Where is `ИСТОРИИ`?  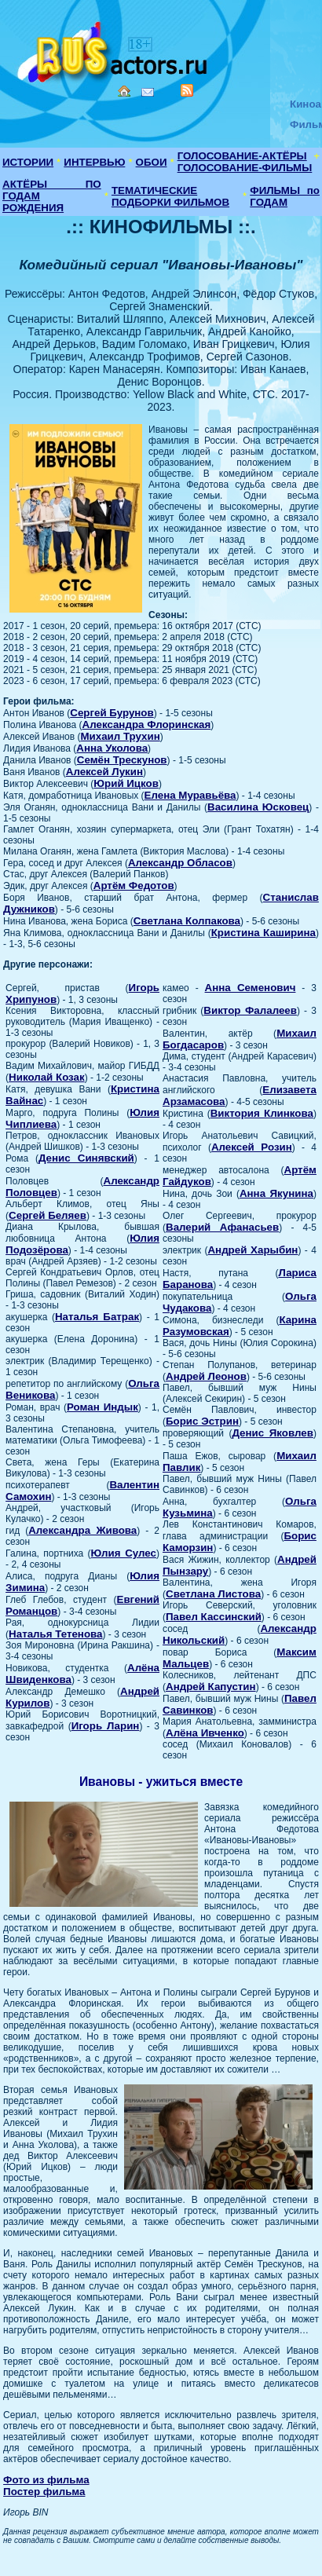 ИСТОРИИ is located at coordinates (27, 162).